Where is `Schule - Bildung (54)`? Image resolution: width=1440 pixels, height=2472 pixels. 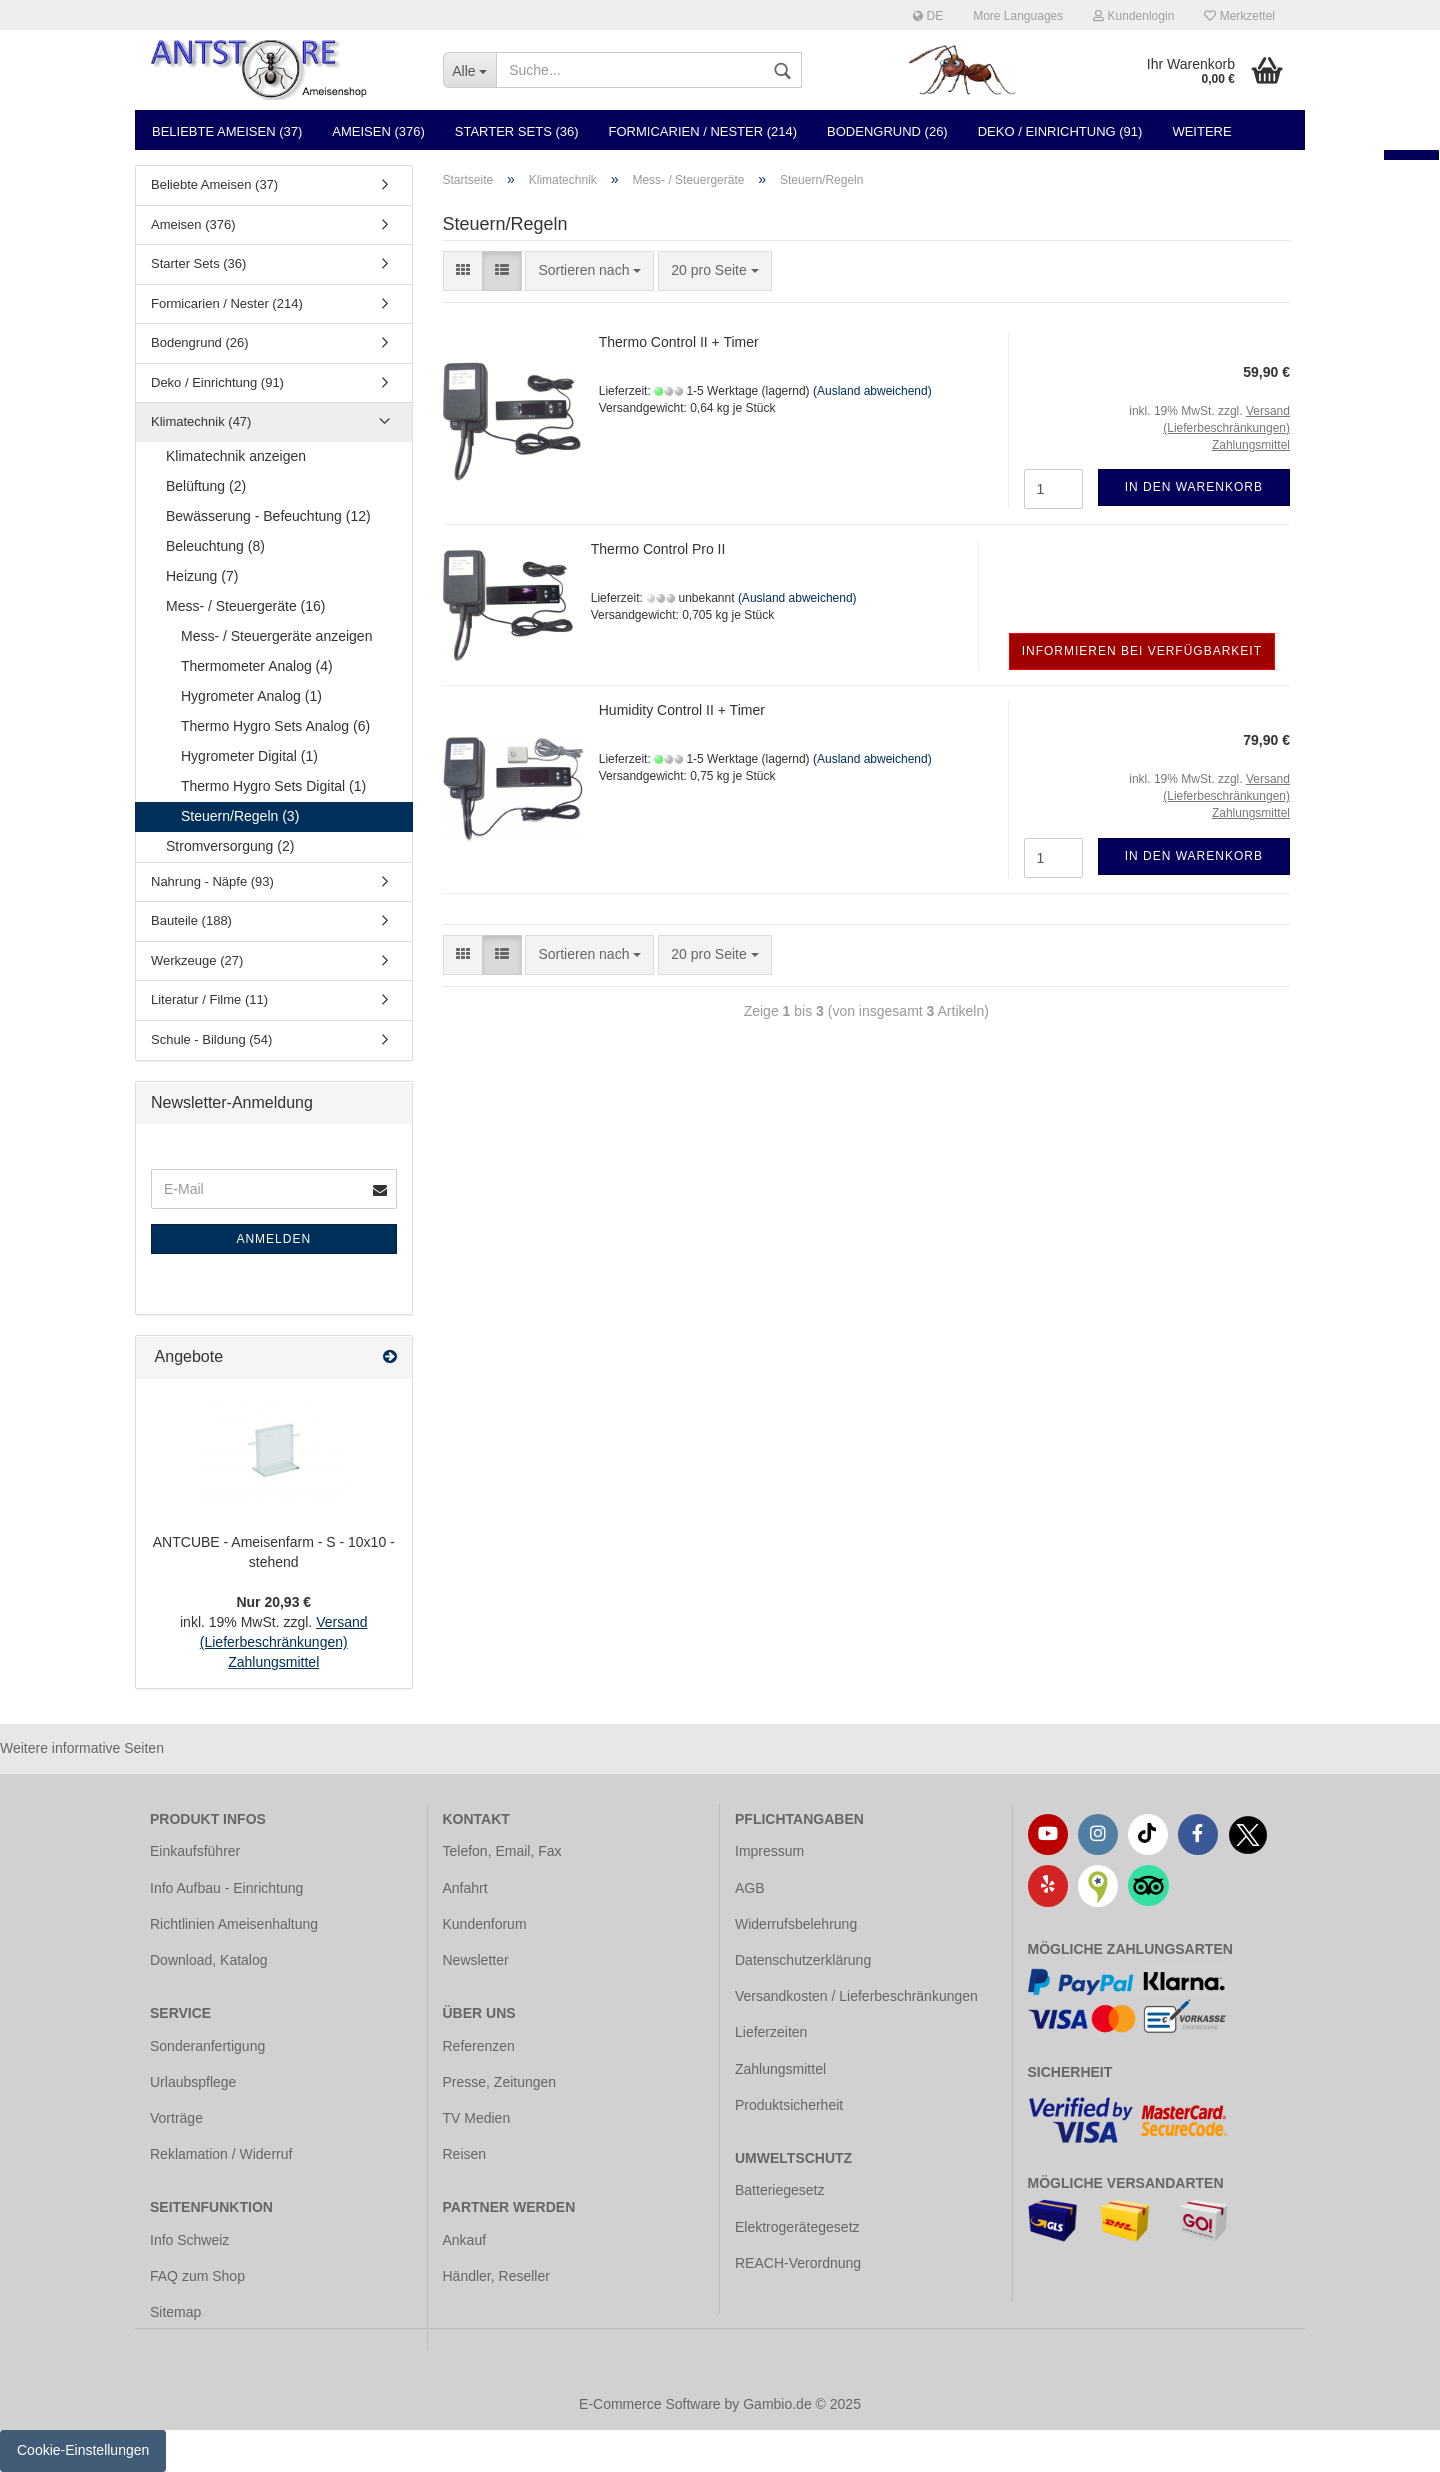 Schule - Bildung (54) is located at coordinates (211, 1039).